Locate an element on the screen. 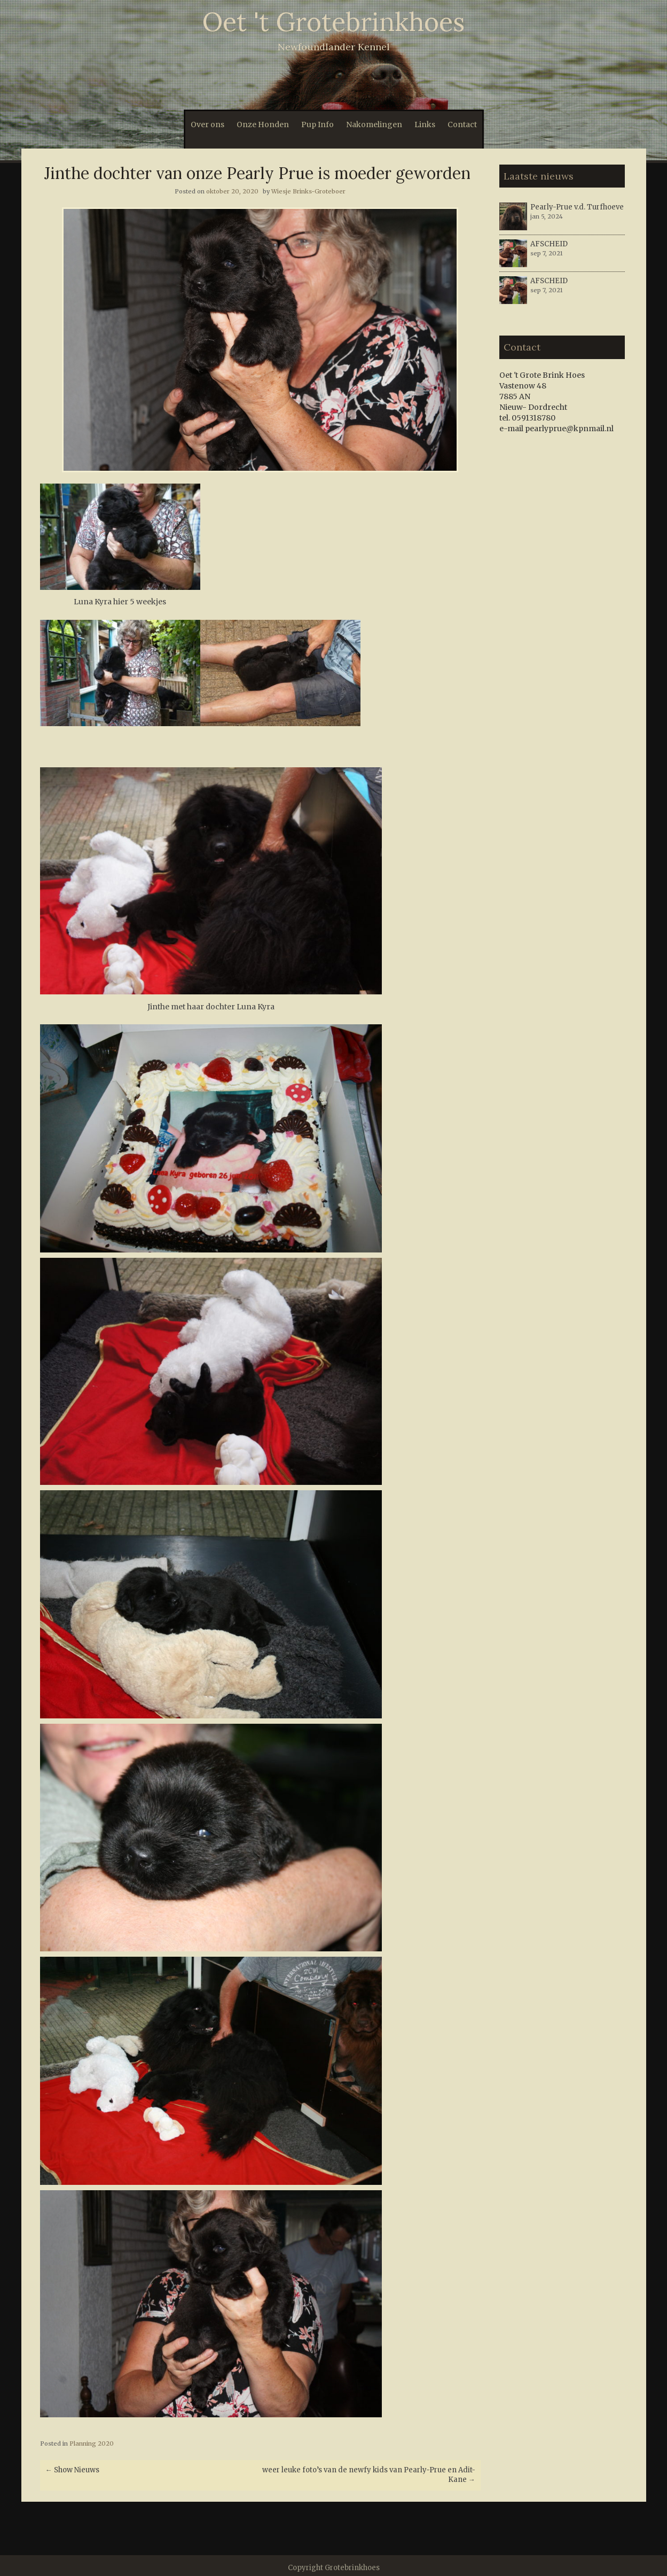 The image size is (667, 2576). Oet 't Grotebrinkhoes is located at coordinates (333, 21).